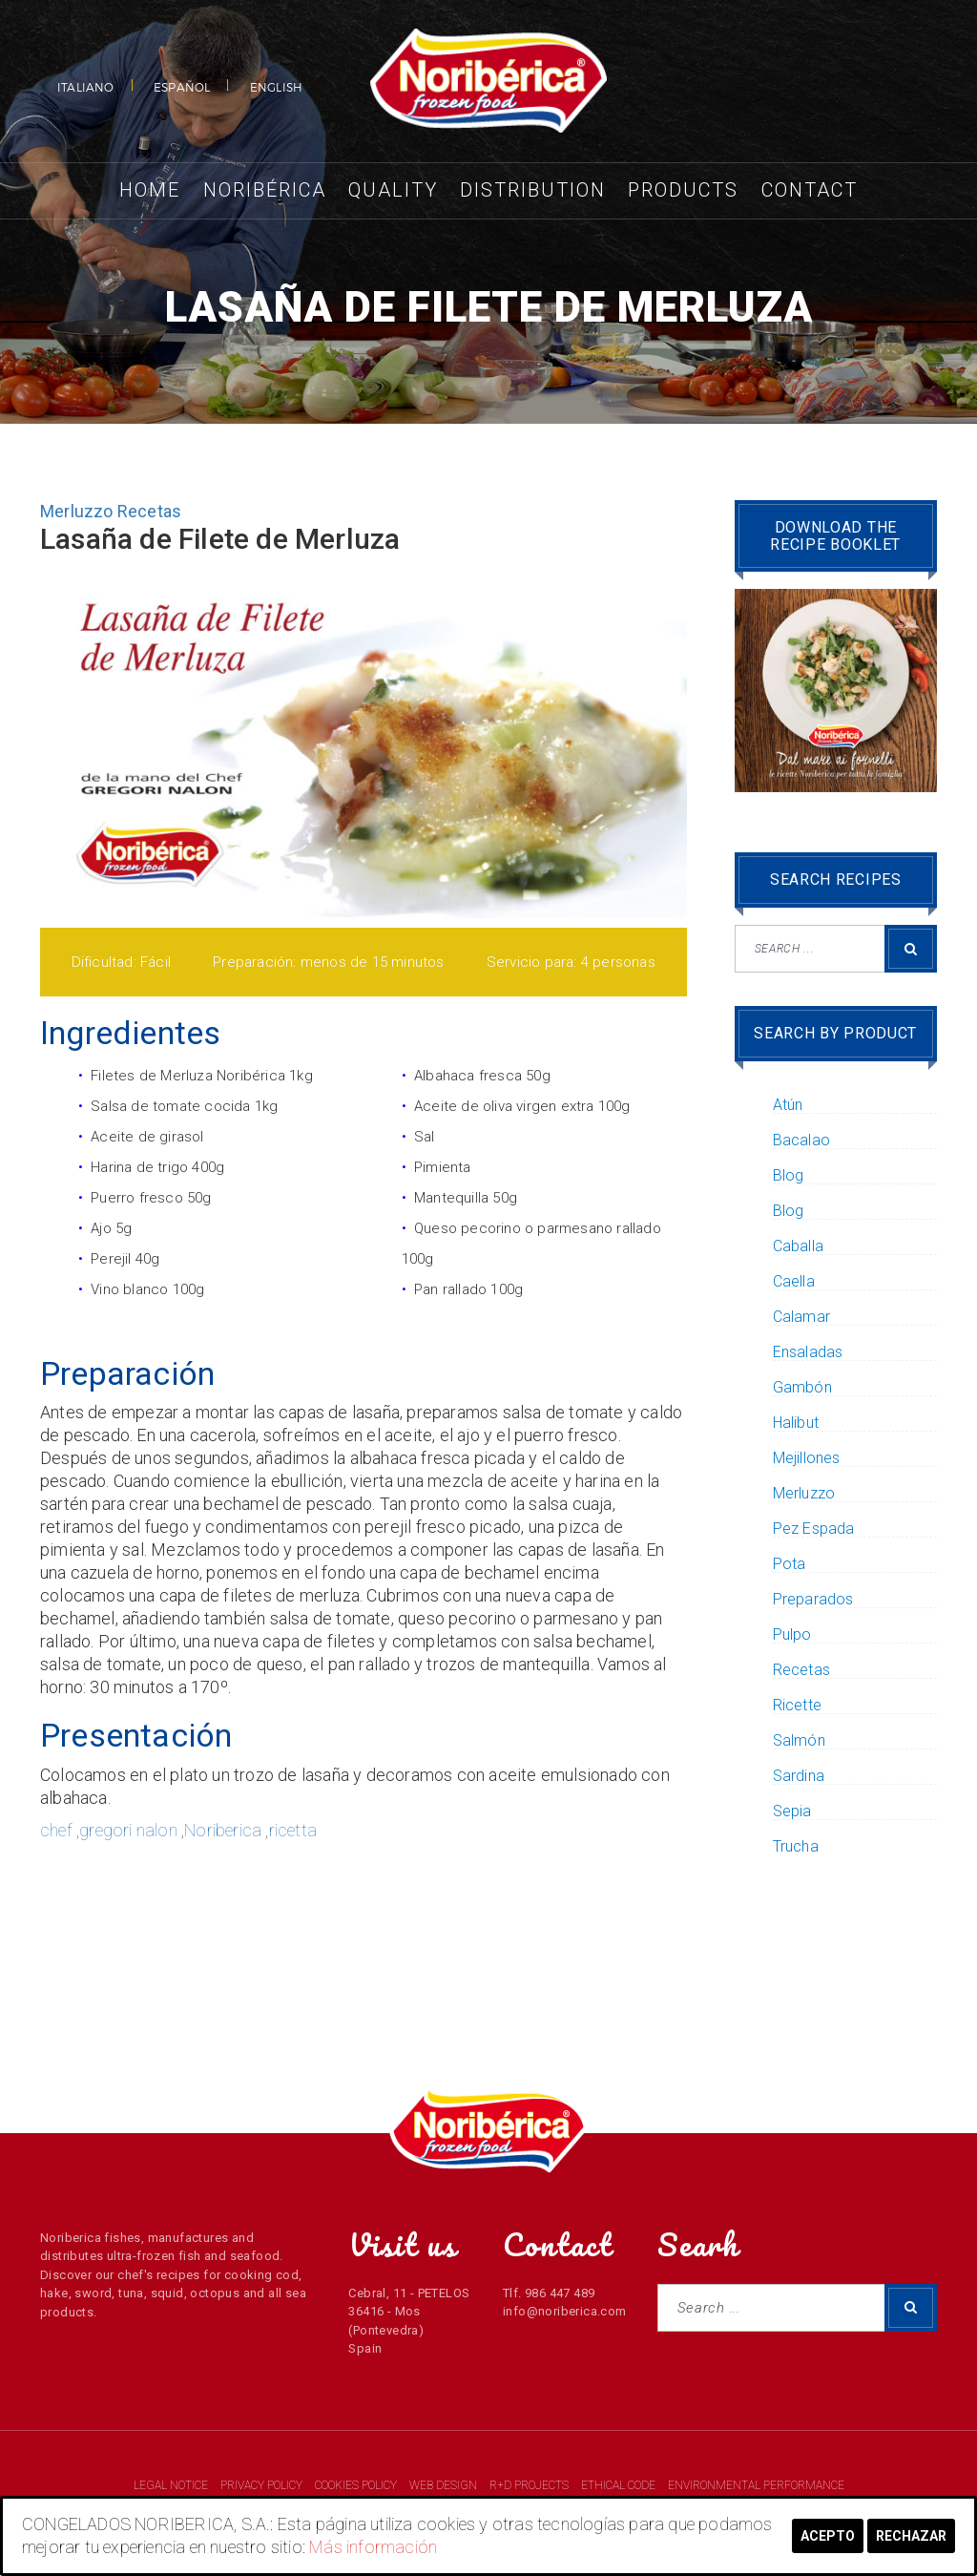 The image size is (977, 2576). What do you see at coordinates (792, 1635) in the screenshot?
I see `Pulpo` at bounding box center [792, 1635].